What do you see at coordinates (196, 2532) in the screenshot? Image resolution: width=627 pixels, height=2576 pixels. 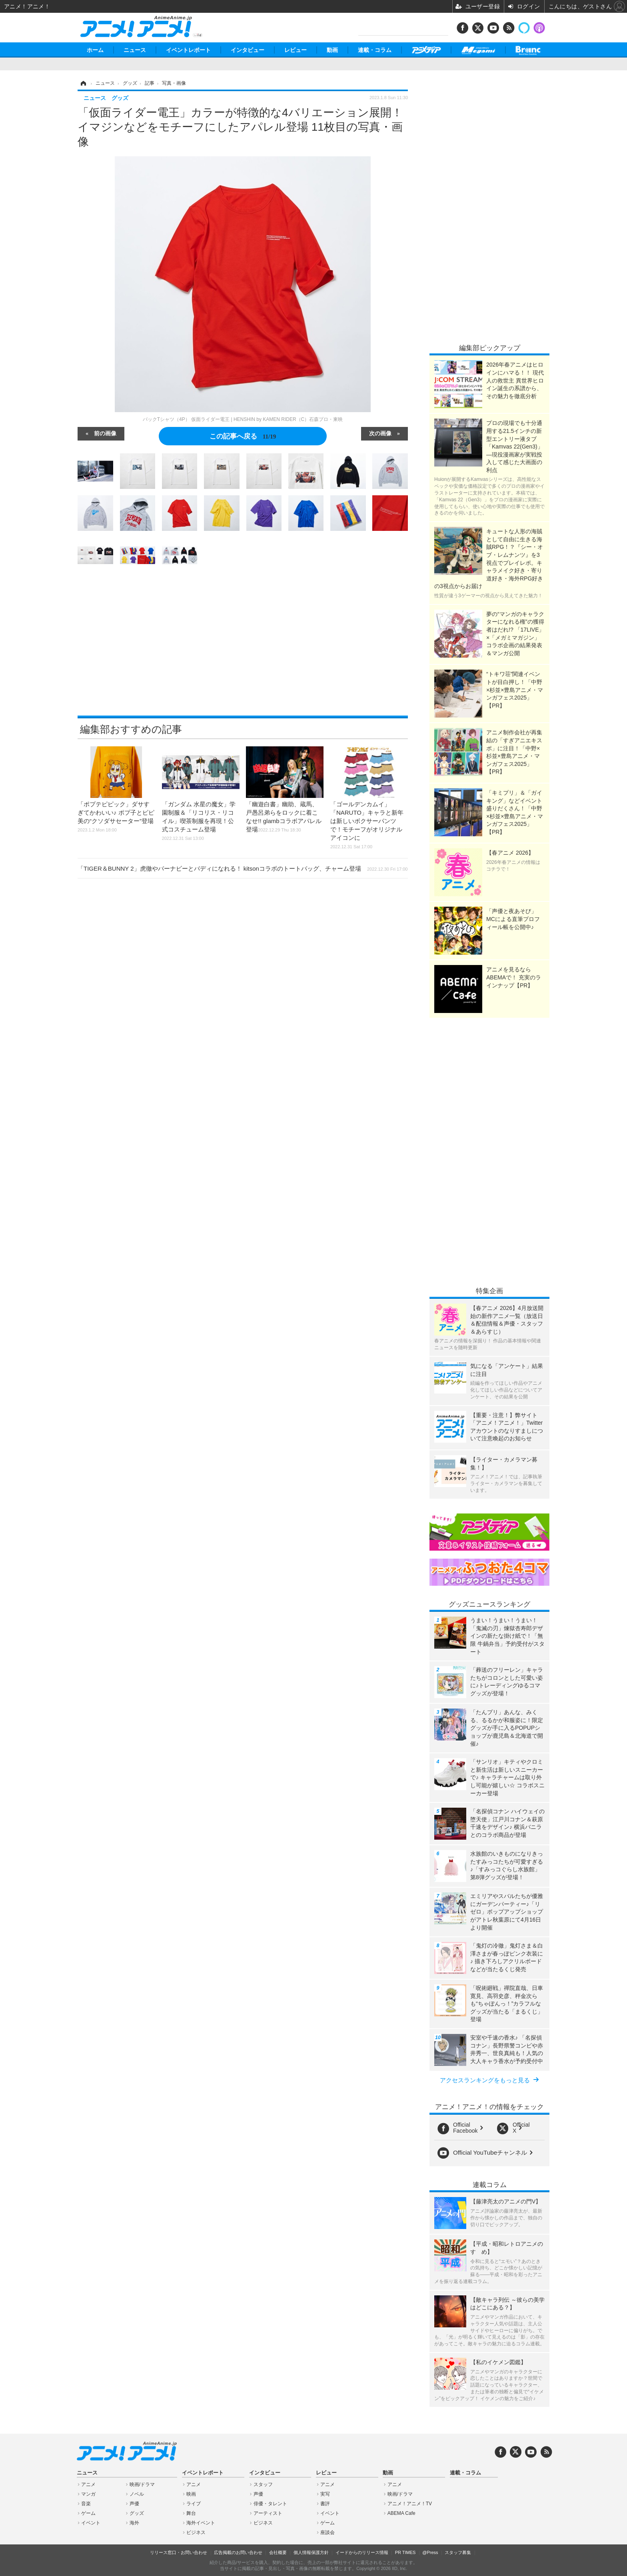 I see `ビジネス` at bounding box center [196, 2532].